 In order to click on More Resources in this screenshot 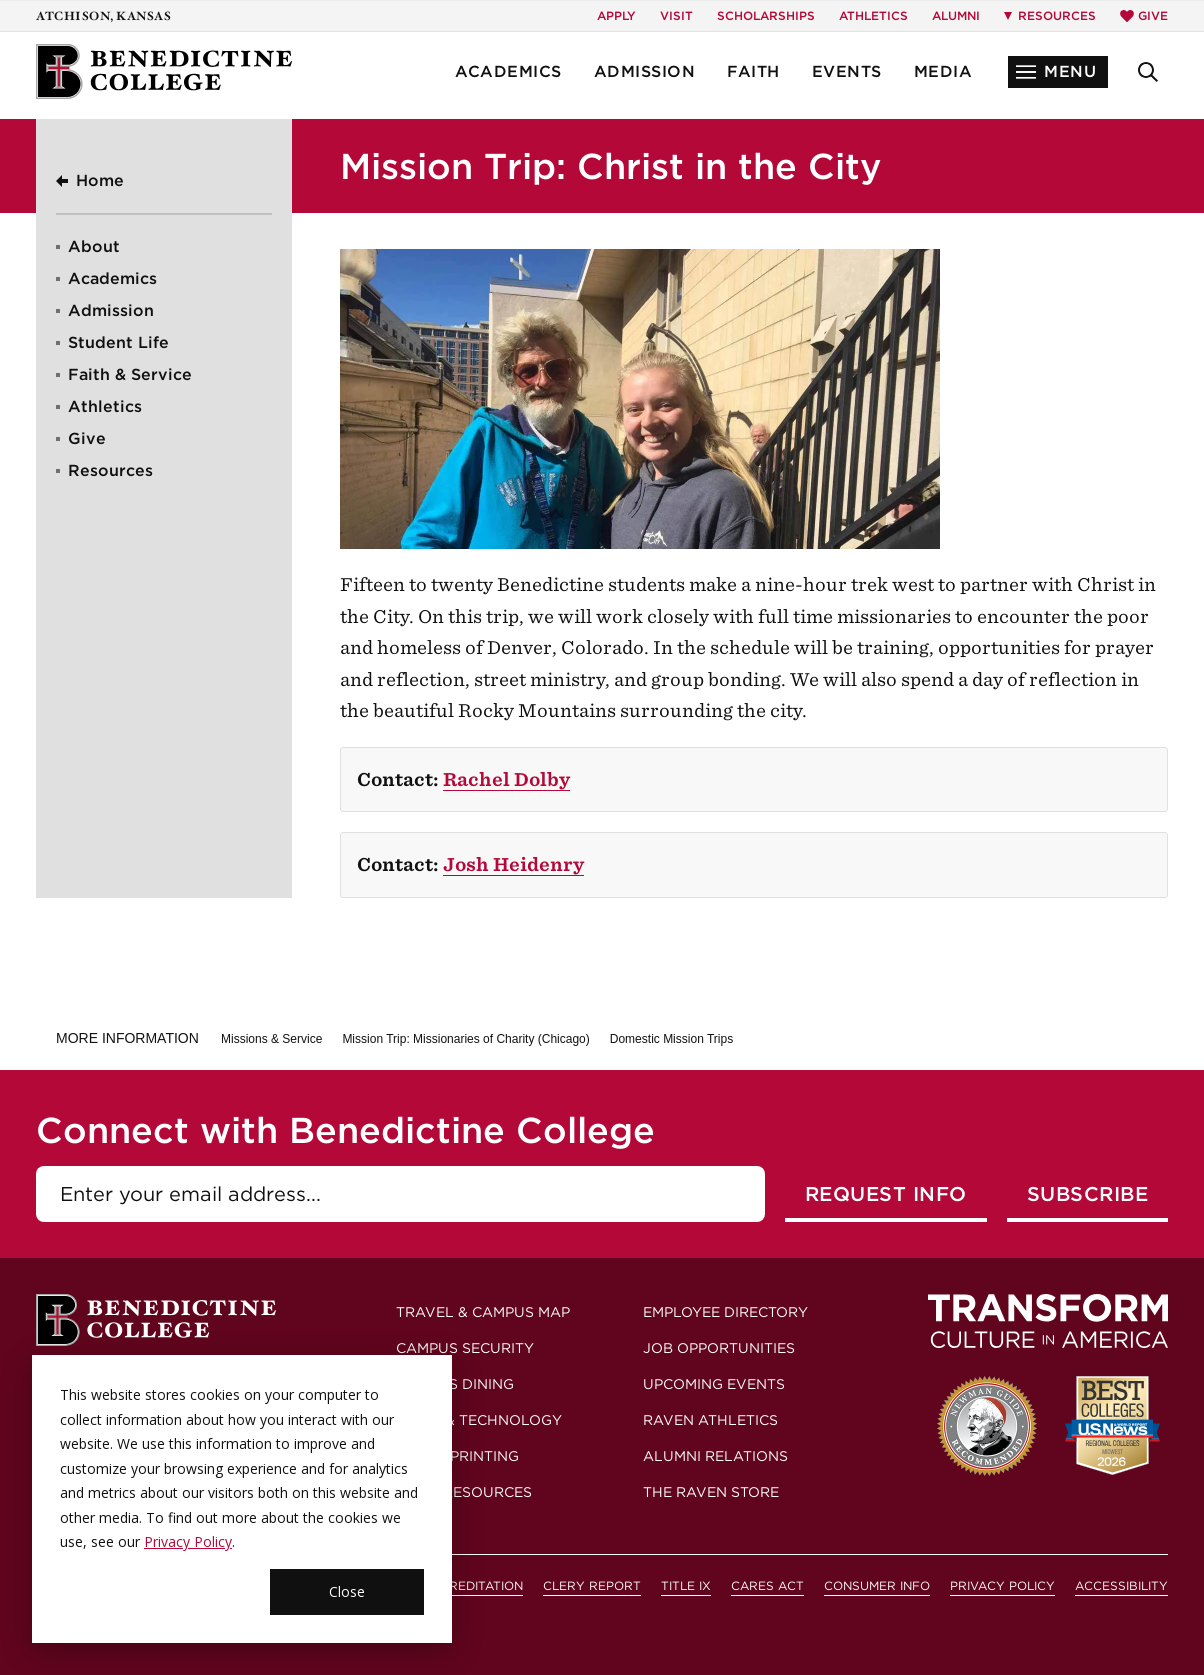, I will do `click(464, 1492)`.